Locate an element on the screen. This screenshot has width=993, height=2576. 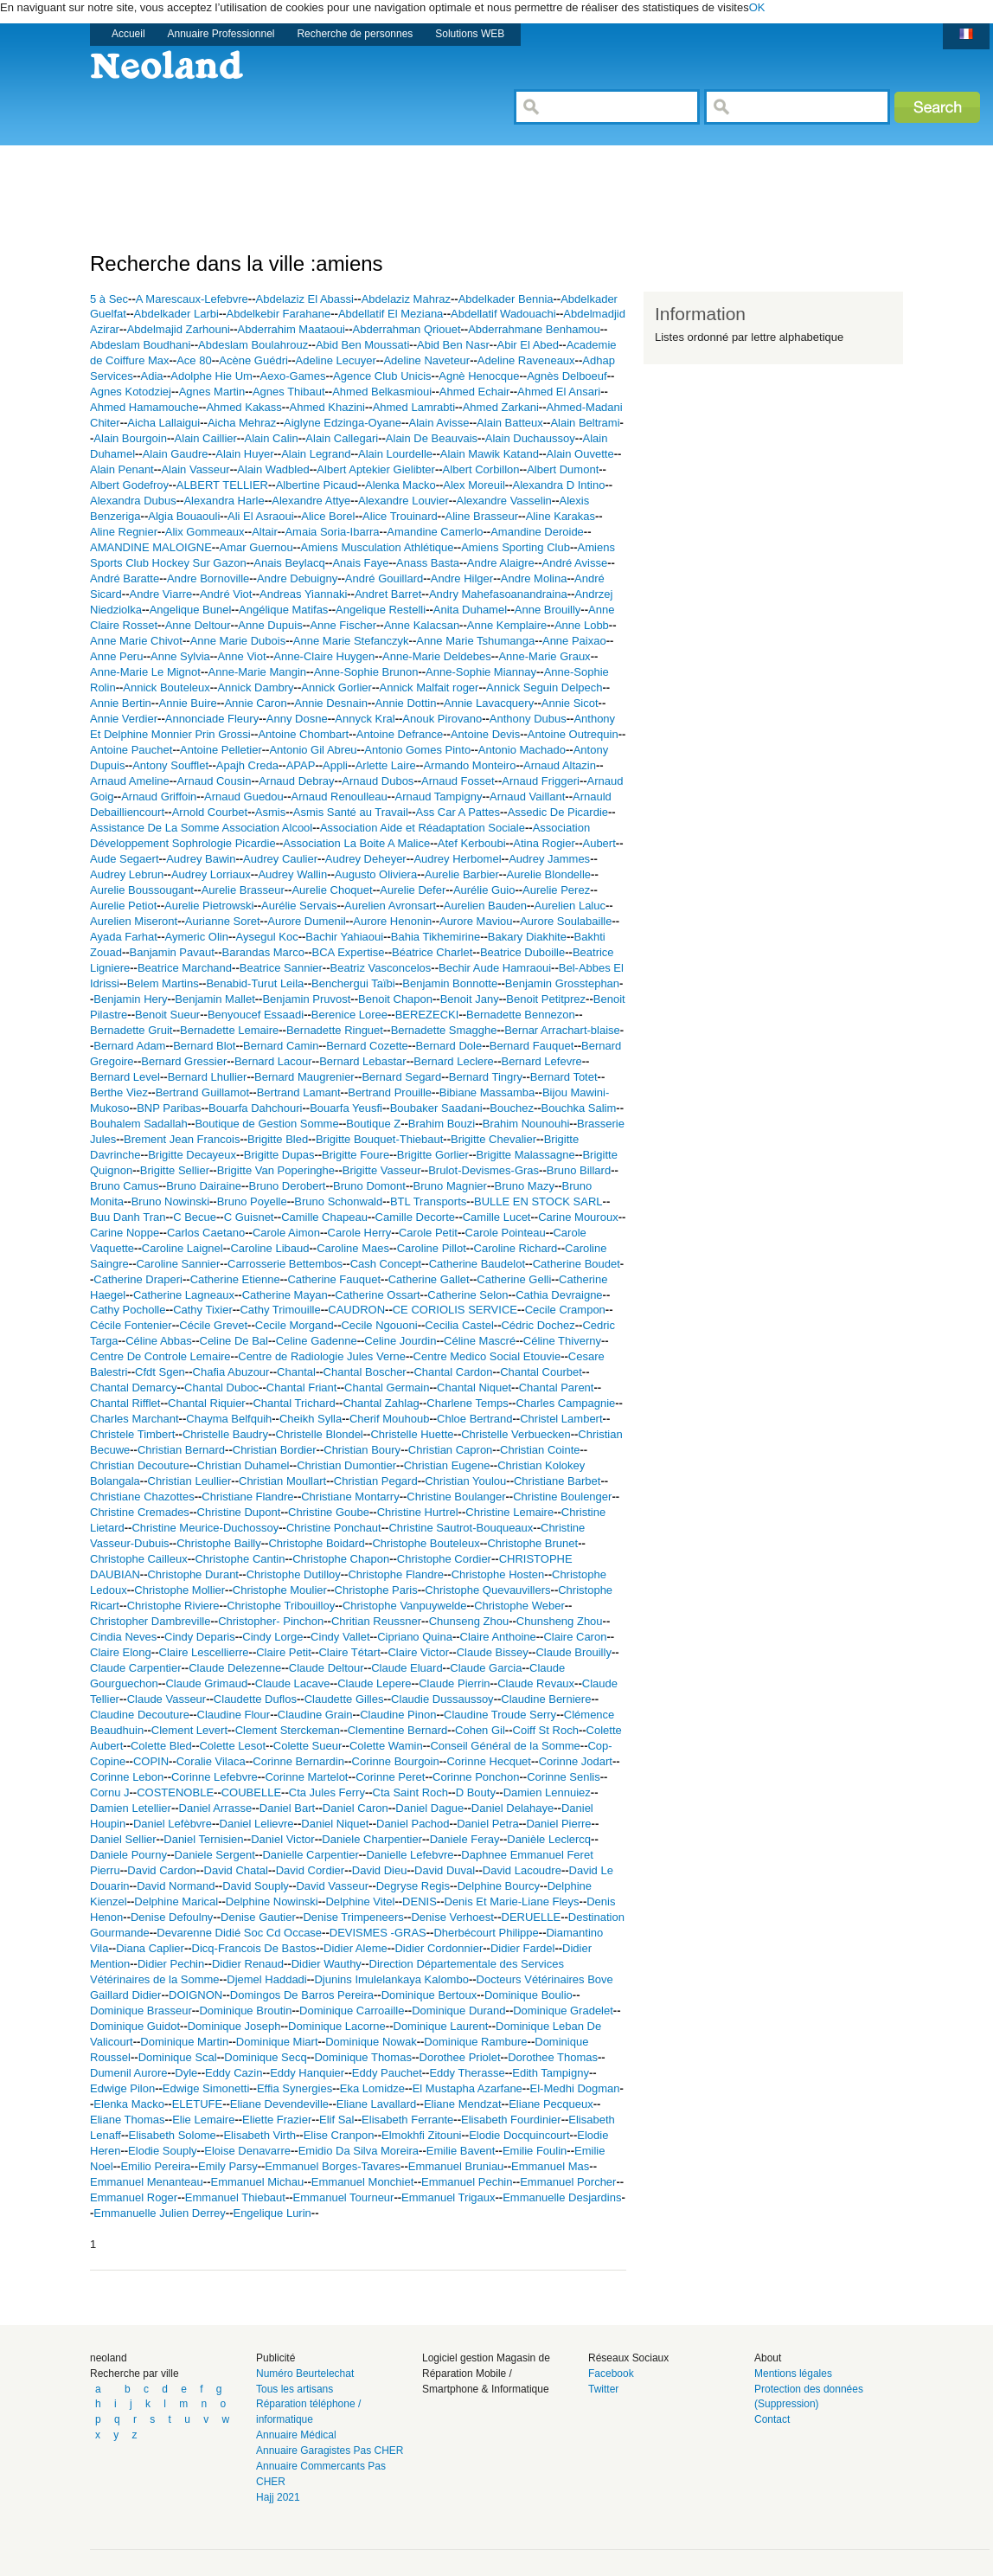
Claudette Duflos is located at coordinates (255, 1699).